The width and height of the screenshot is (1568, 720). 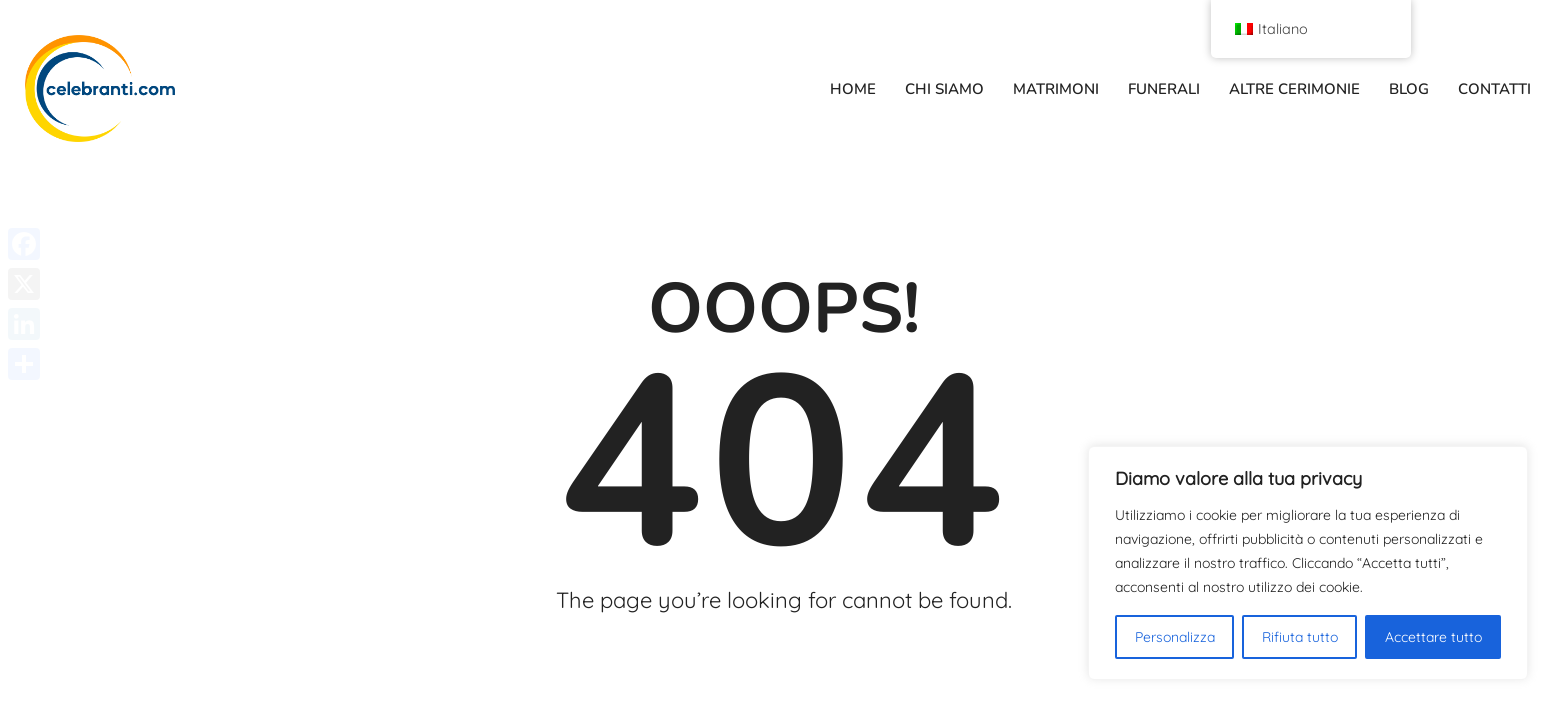 I want to click on CONTATTI, so click(x=1494, y=89).